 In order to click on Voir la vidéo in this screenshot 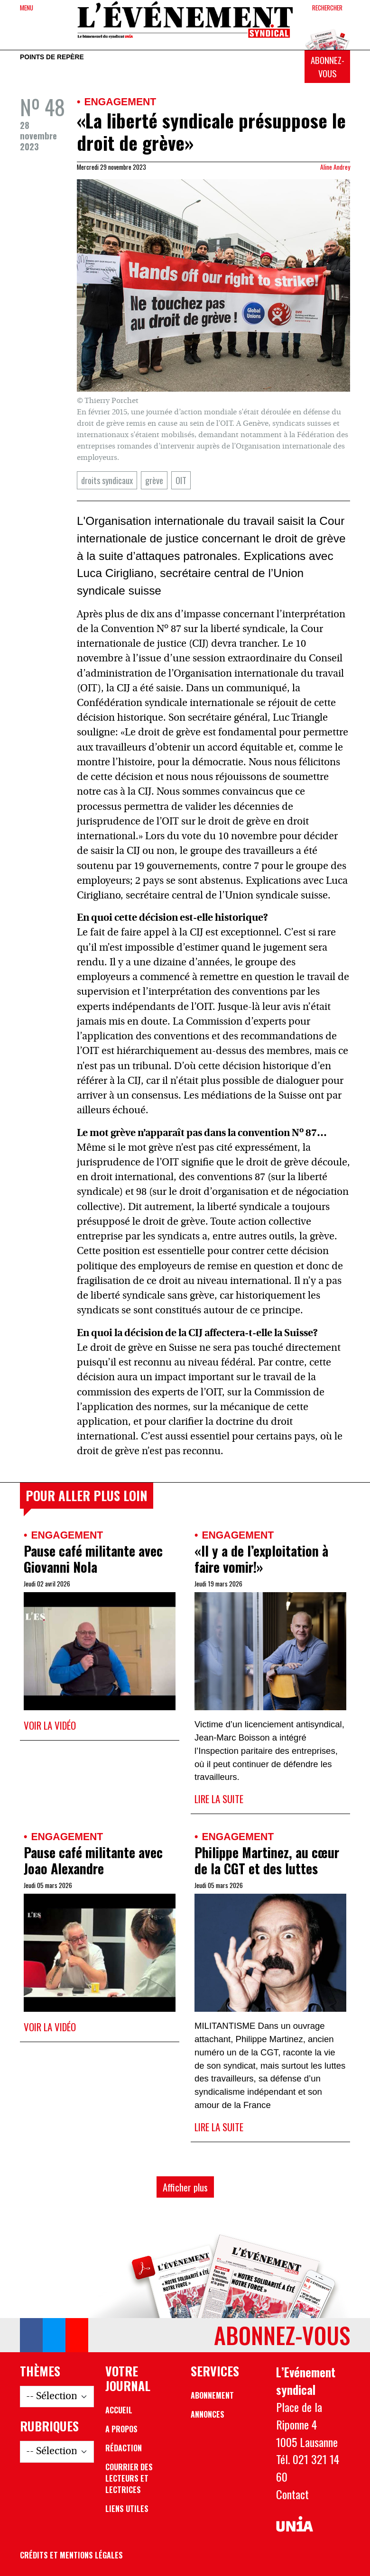, I will do `click(50, 1725)`.